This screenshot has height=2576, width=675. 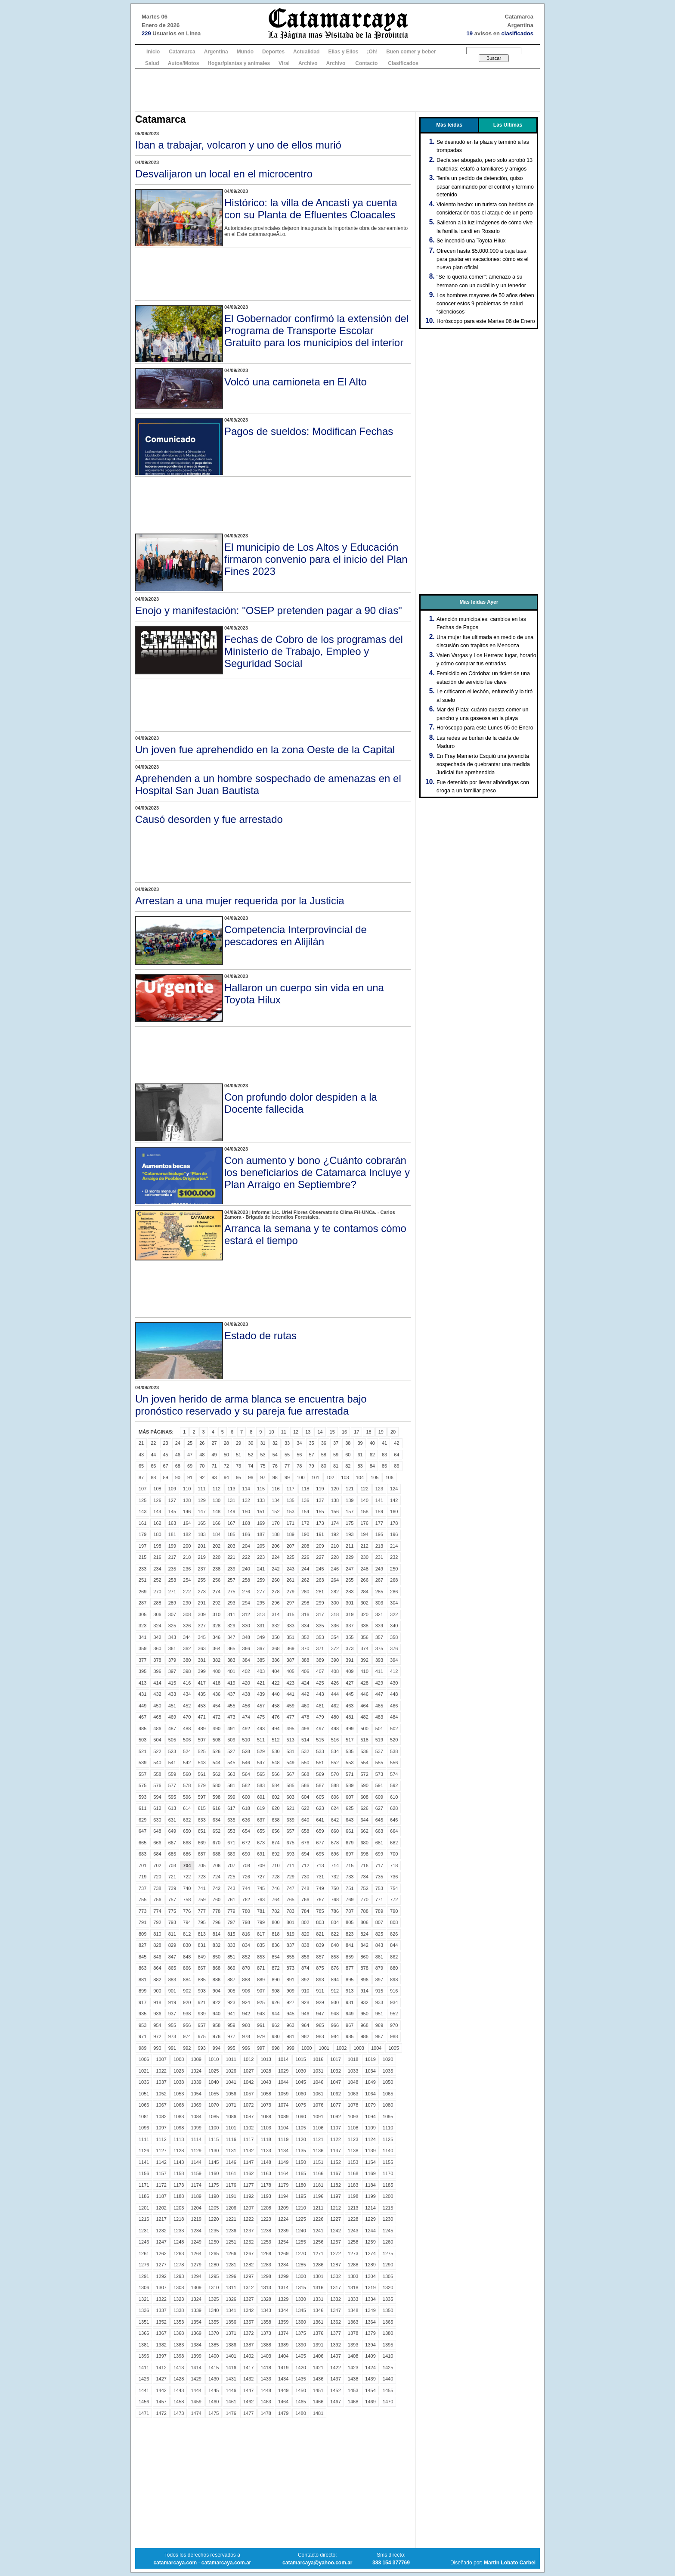 What do you see at coordinates (335, 2401) in the screenshot?
I see `1467` at bounding box center [335, 2401].